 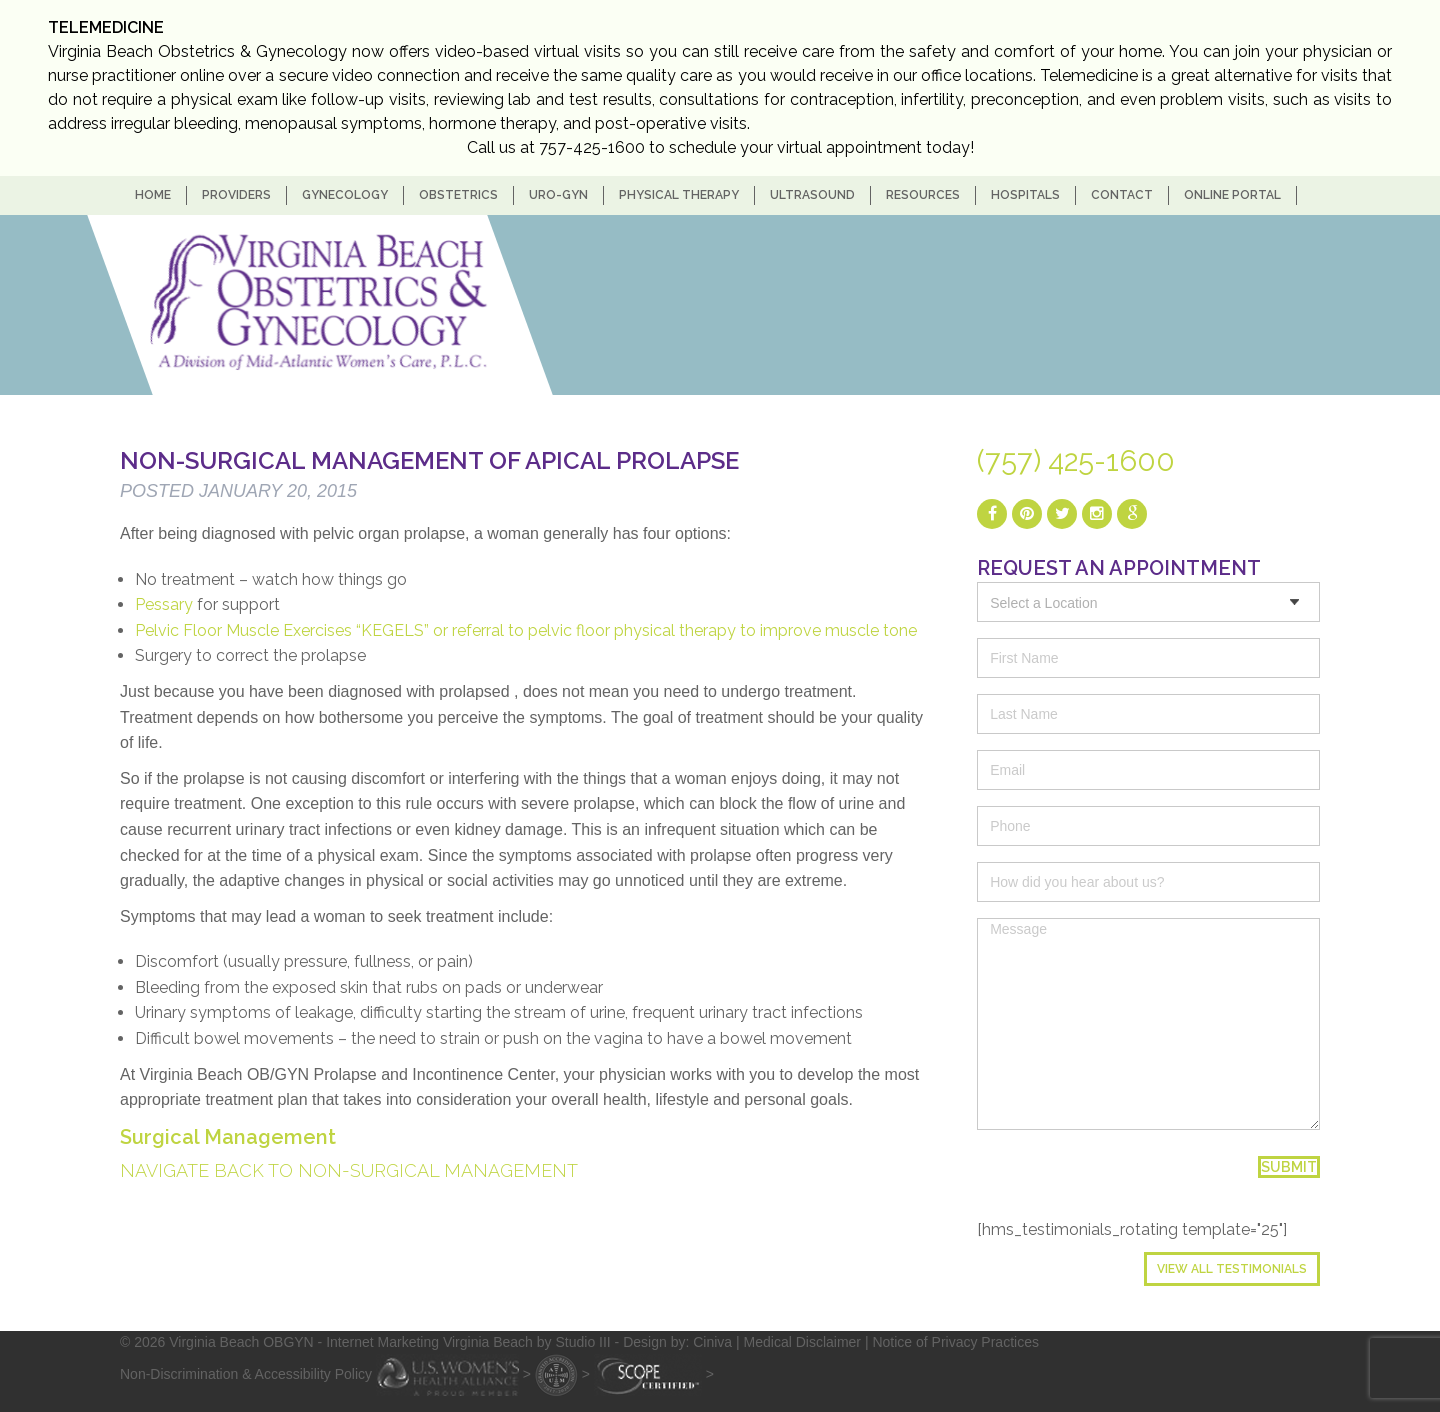 What do you see at coordinates (531, 1342) in the screenshot?
I see `- Internet Marketing Virginia Beach by Studio III - Design by: Ciniva |` at bounding box center [531, 1342].